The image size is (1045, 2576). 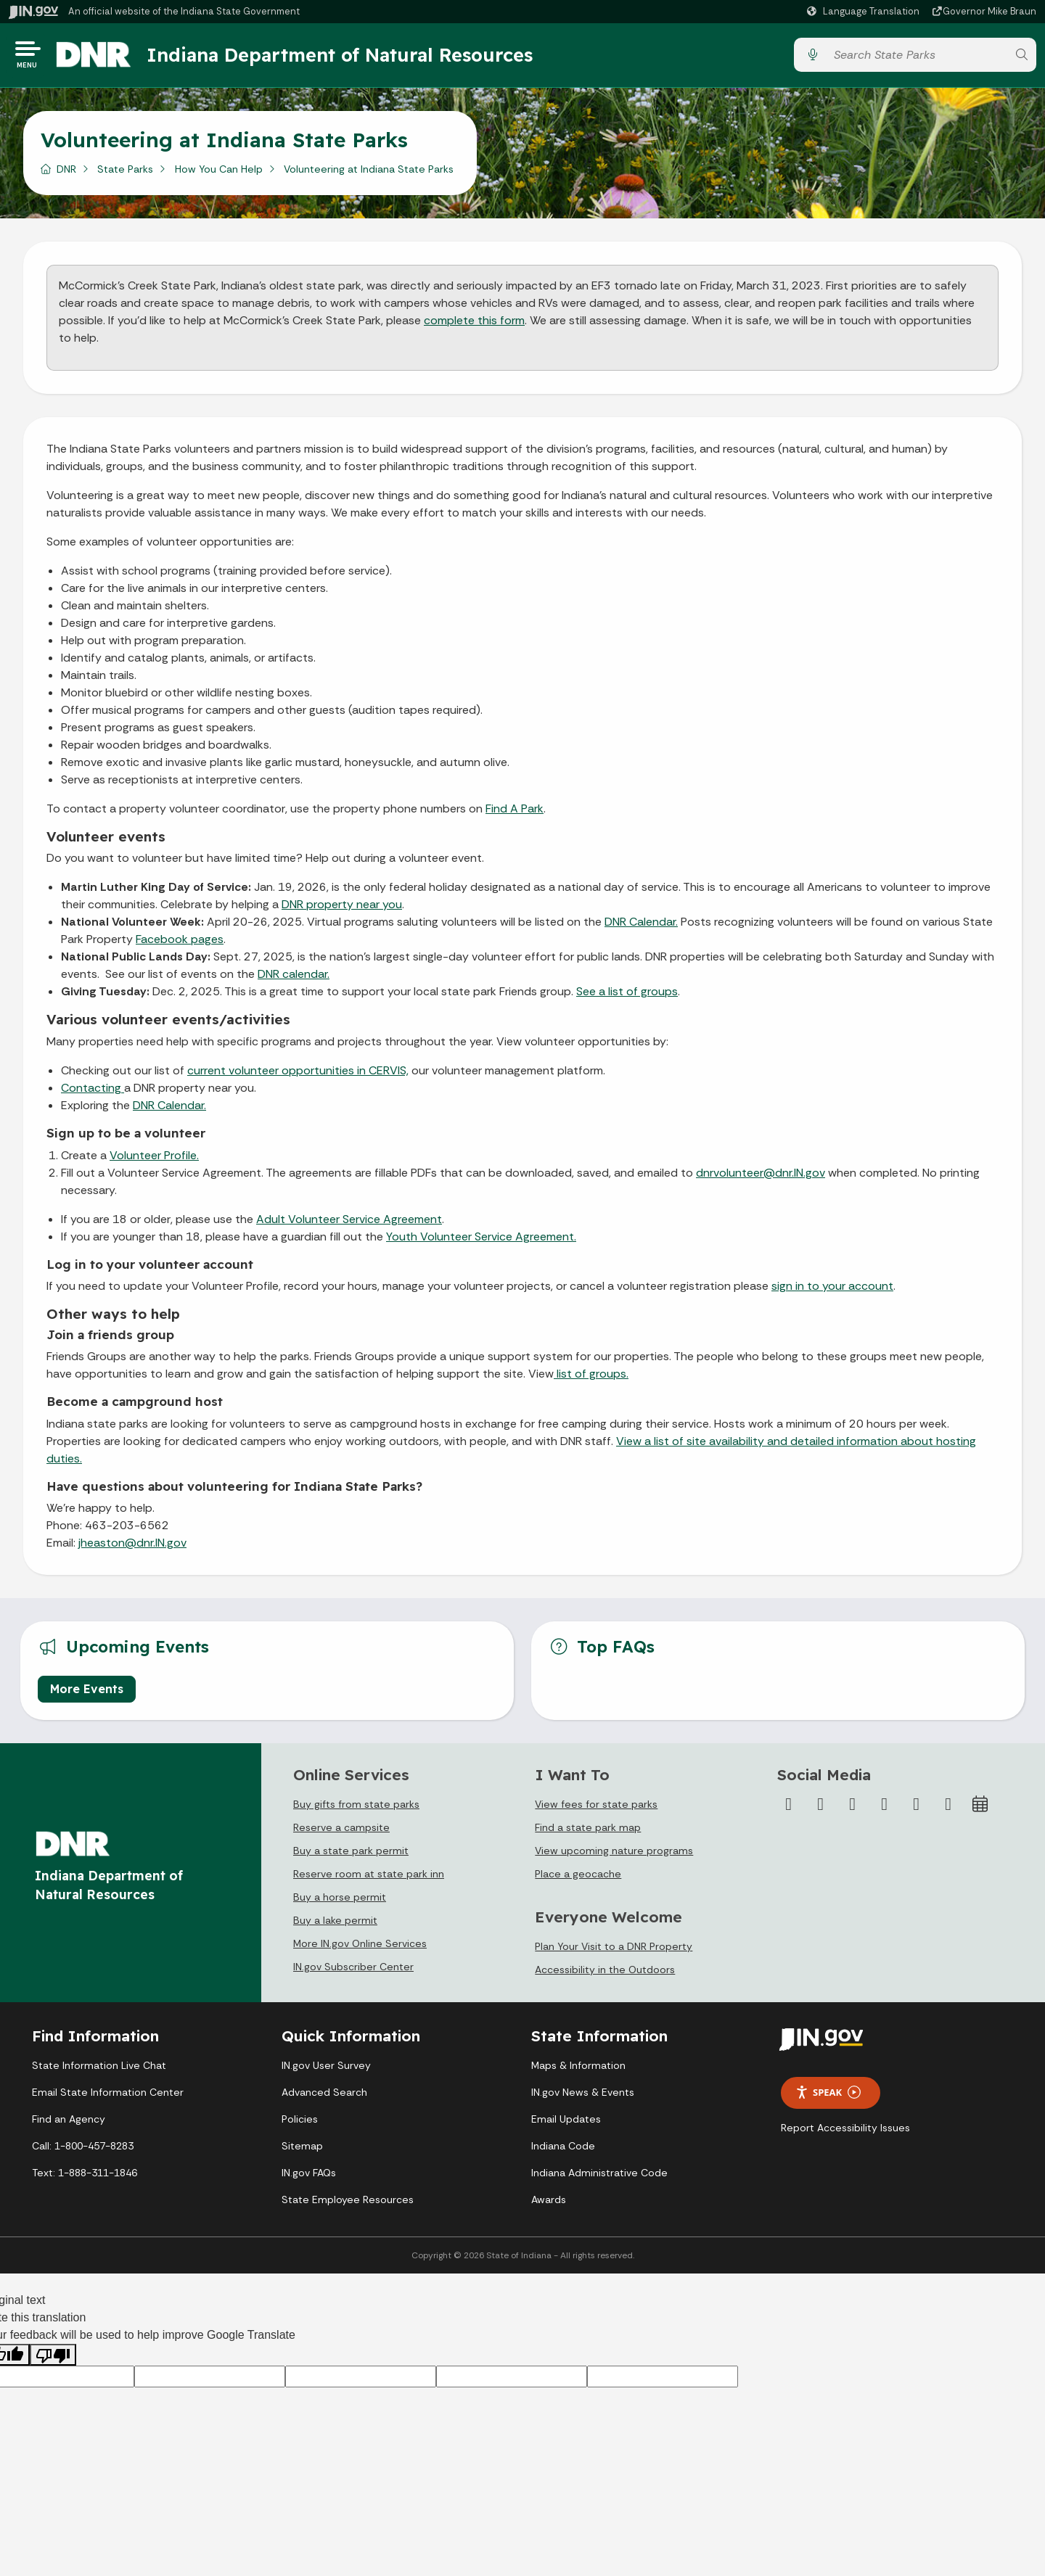 What do you see at coordinates (948, 1808) in the screenshot?
I see `[Email]` at bounding box center [948, 1808].